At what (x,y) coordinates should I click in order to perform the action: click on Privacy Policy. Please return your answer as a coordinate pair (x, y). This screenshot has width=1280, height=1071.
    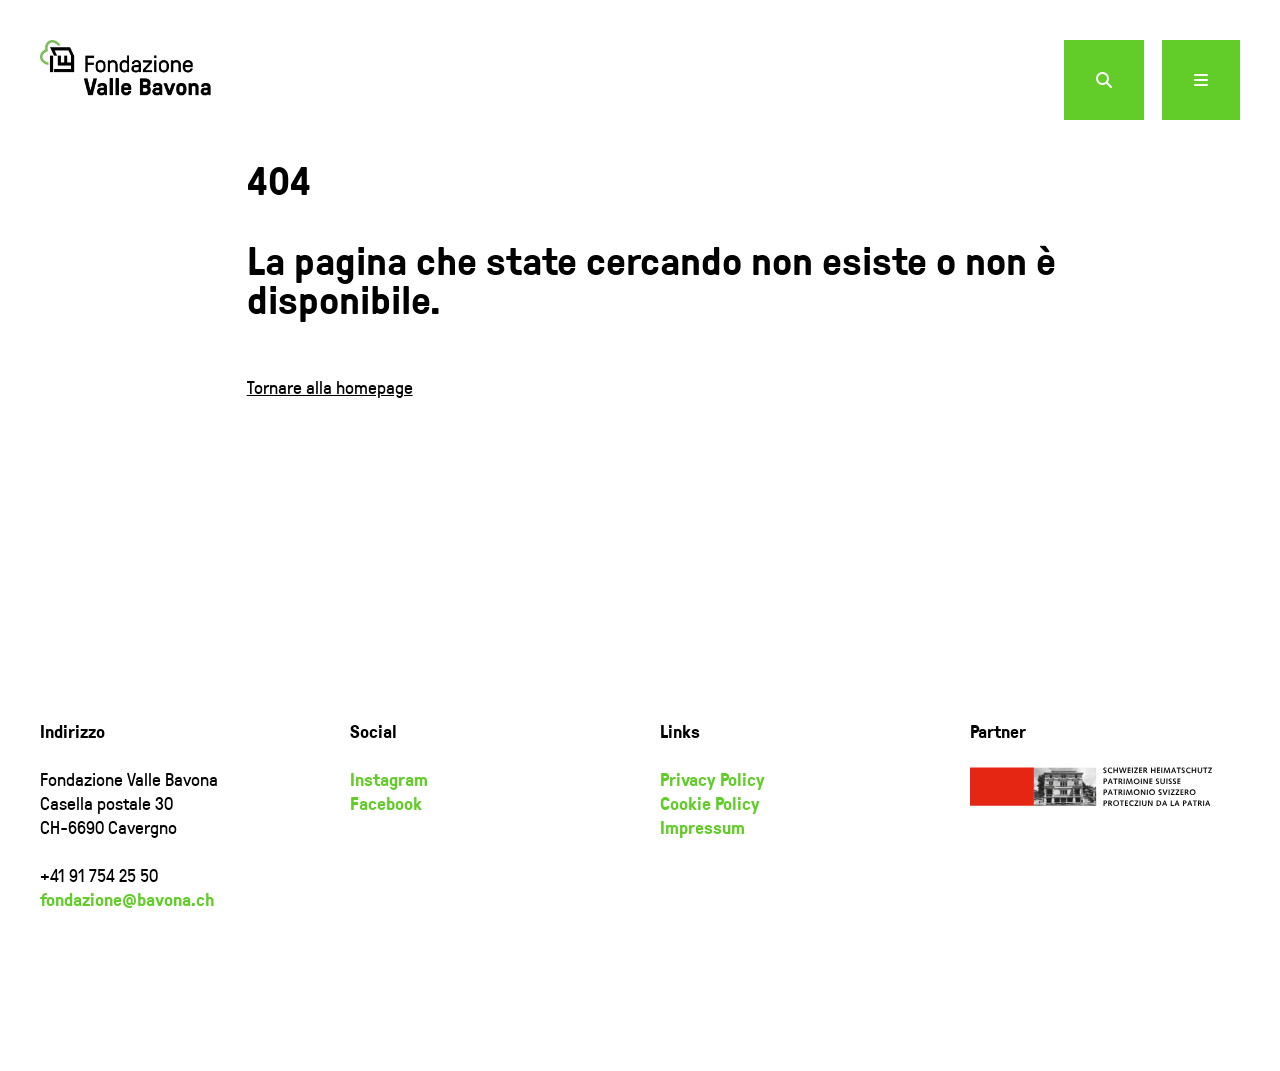
    Looking at the image, I should click on (712, 779).